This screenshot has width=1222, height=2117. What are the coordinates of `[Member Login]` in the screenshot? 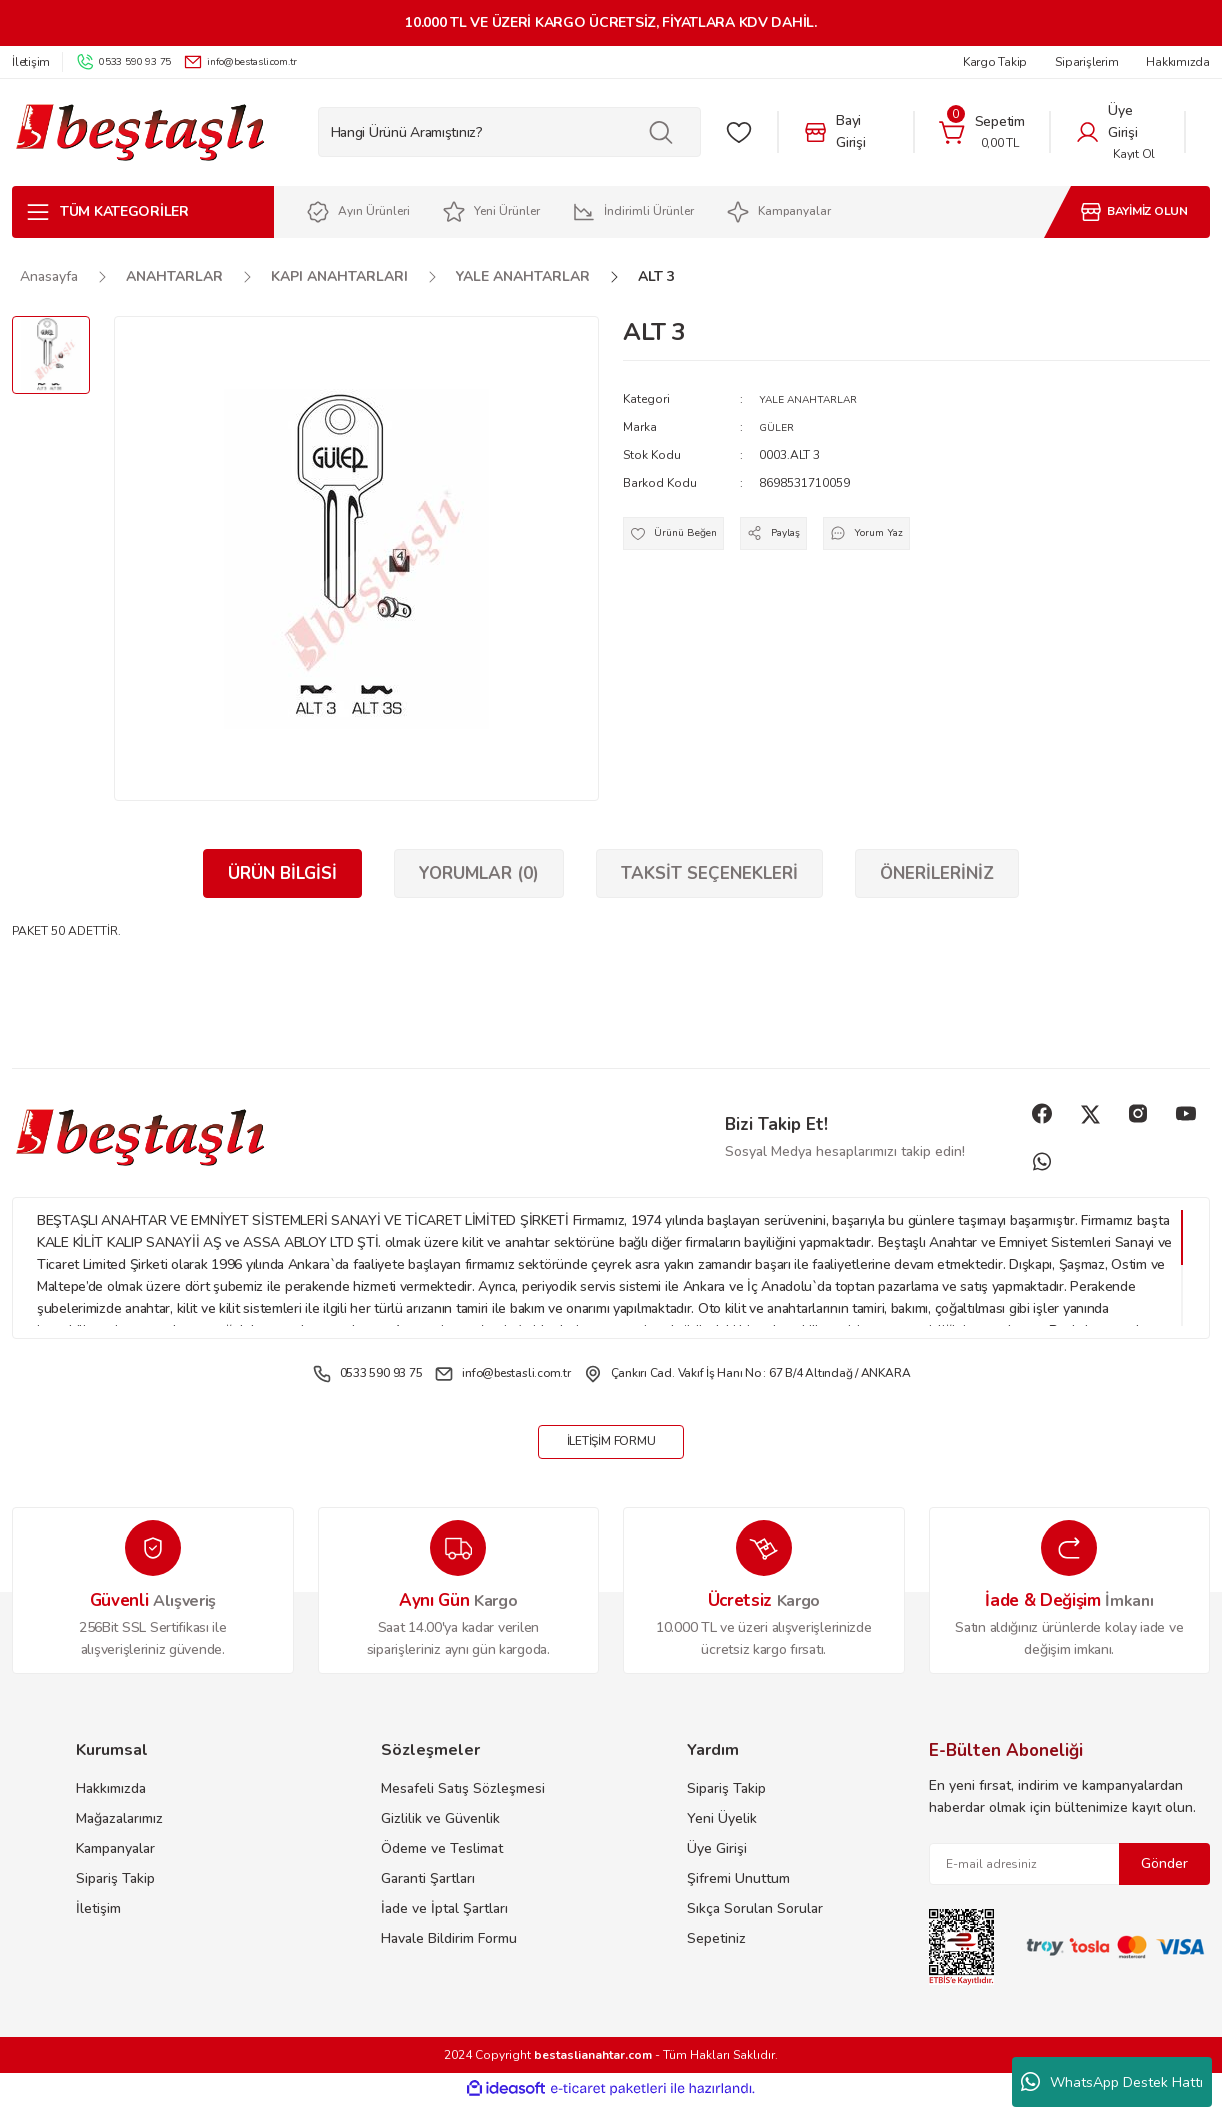 It's located at (1117, 132).